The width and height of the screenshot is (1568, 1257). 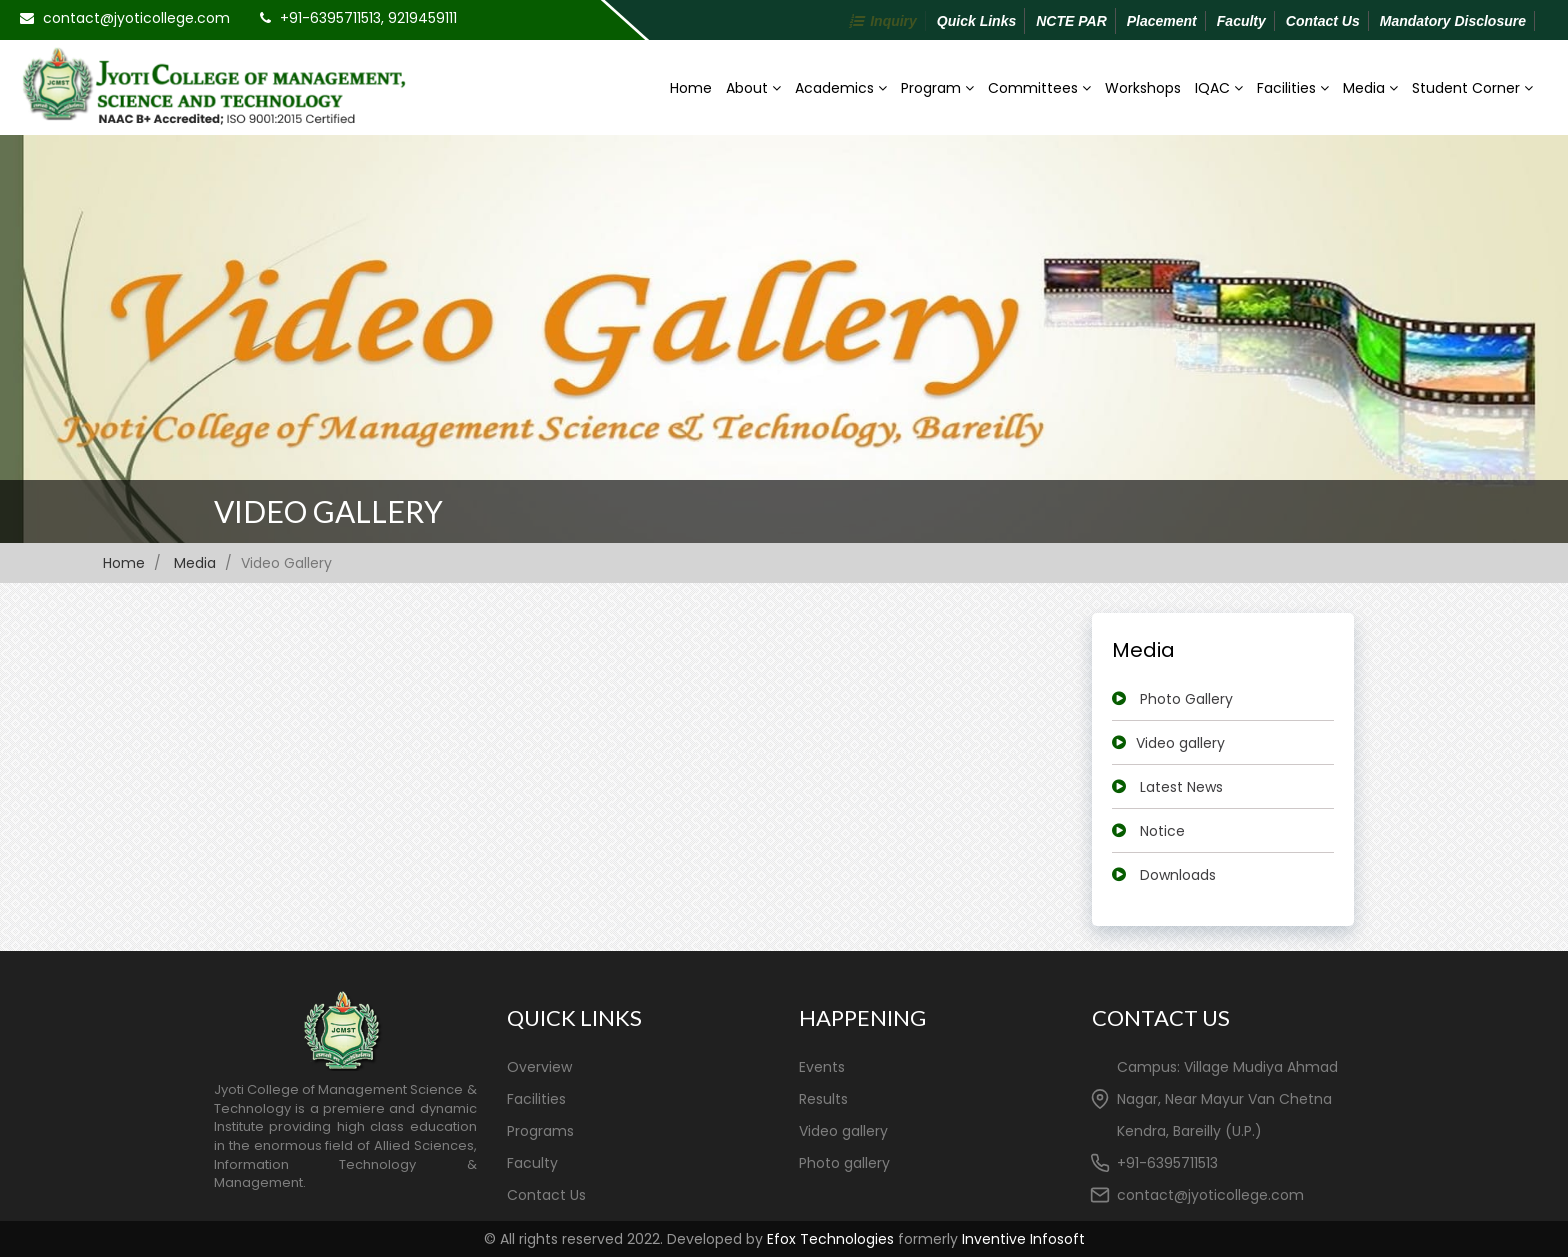 What do you see at coordinates (1023, 1239) in the screenshot?
I see `Inventive Infosoft` at bounding box center [1023, 1239].